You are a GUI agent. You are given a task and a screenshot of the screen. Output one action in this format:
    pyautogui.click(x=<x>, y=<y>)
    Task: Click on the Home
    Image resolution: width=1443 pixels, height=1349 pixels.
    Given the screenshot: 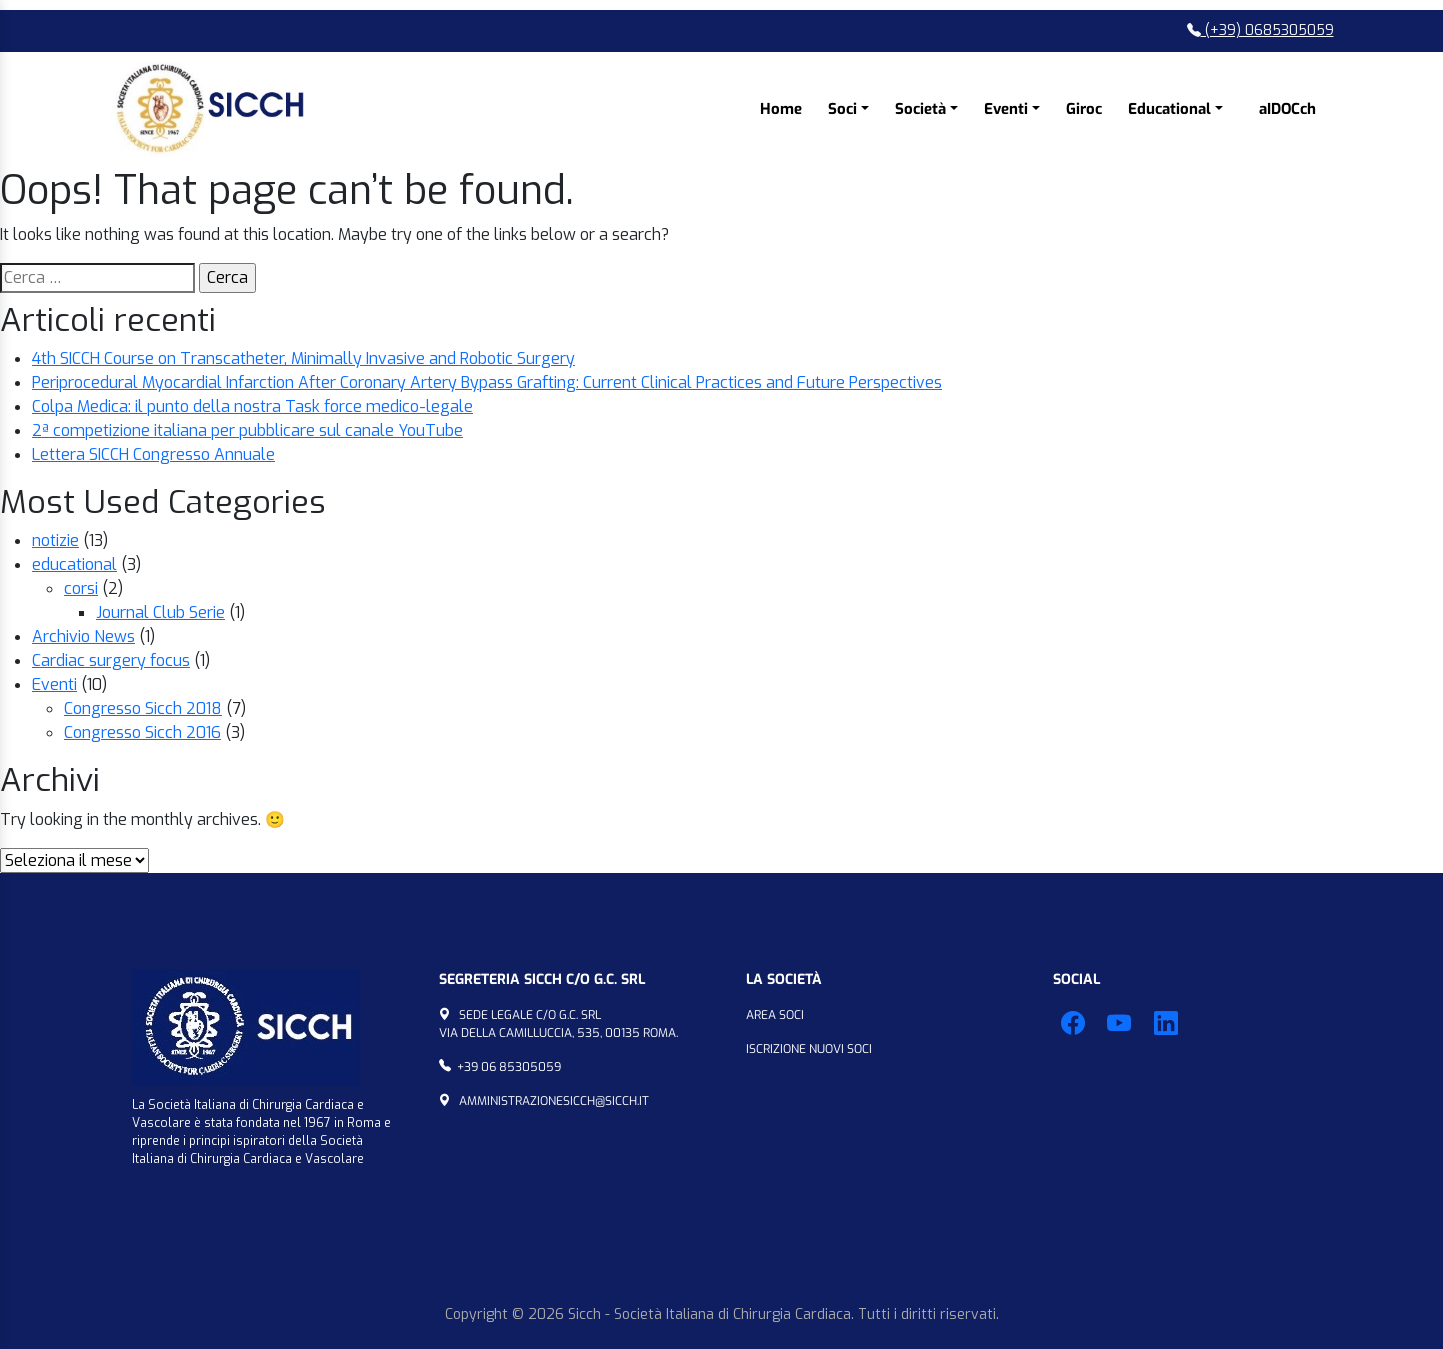 What is the action you would take?
    pyautogui.click(x=781, y=109)
    